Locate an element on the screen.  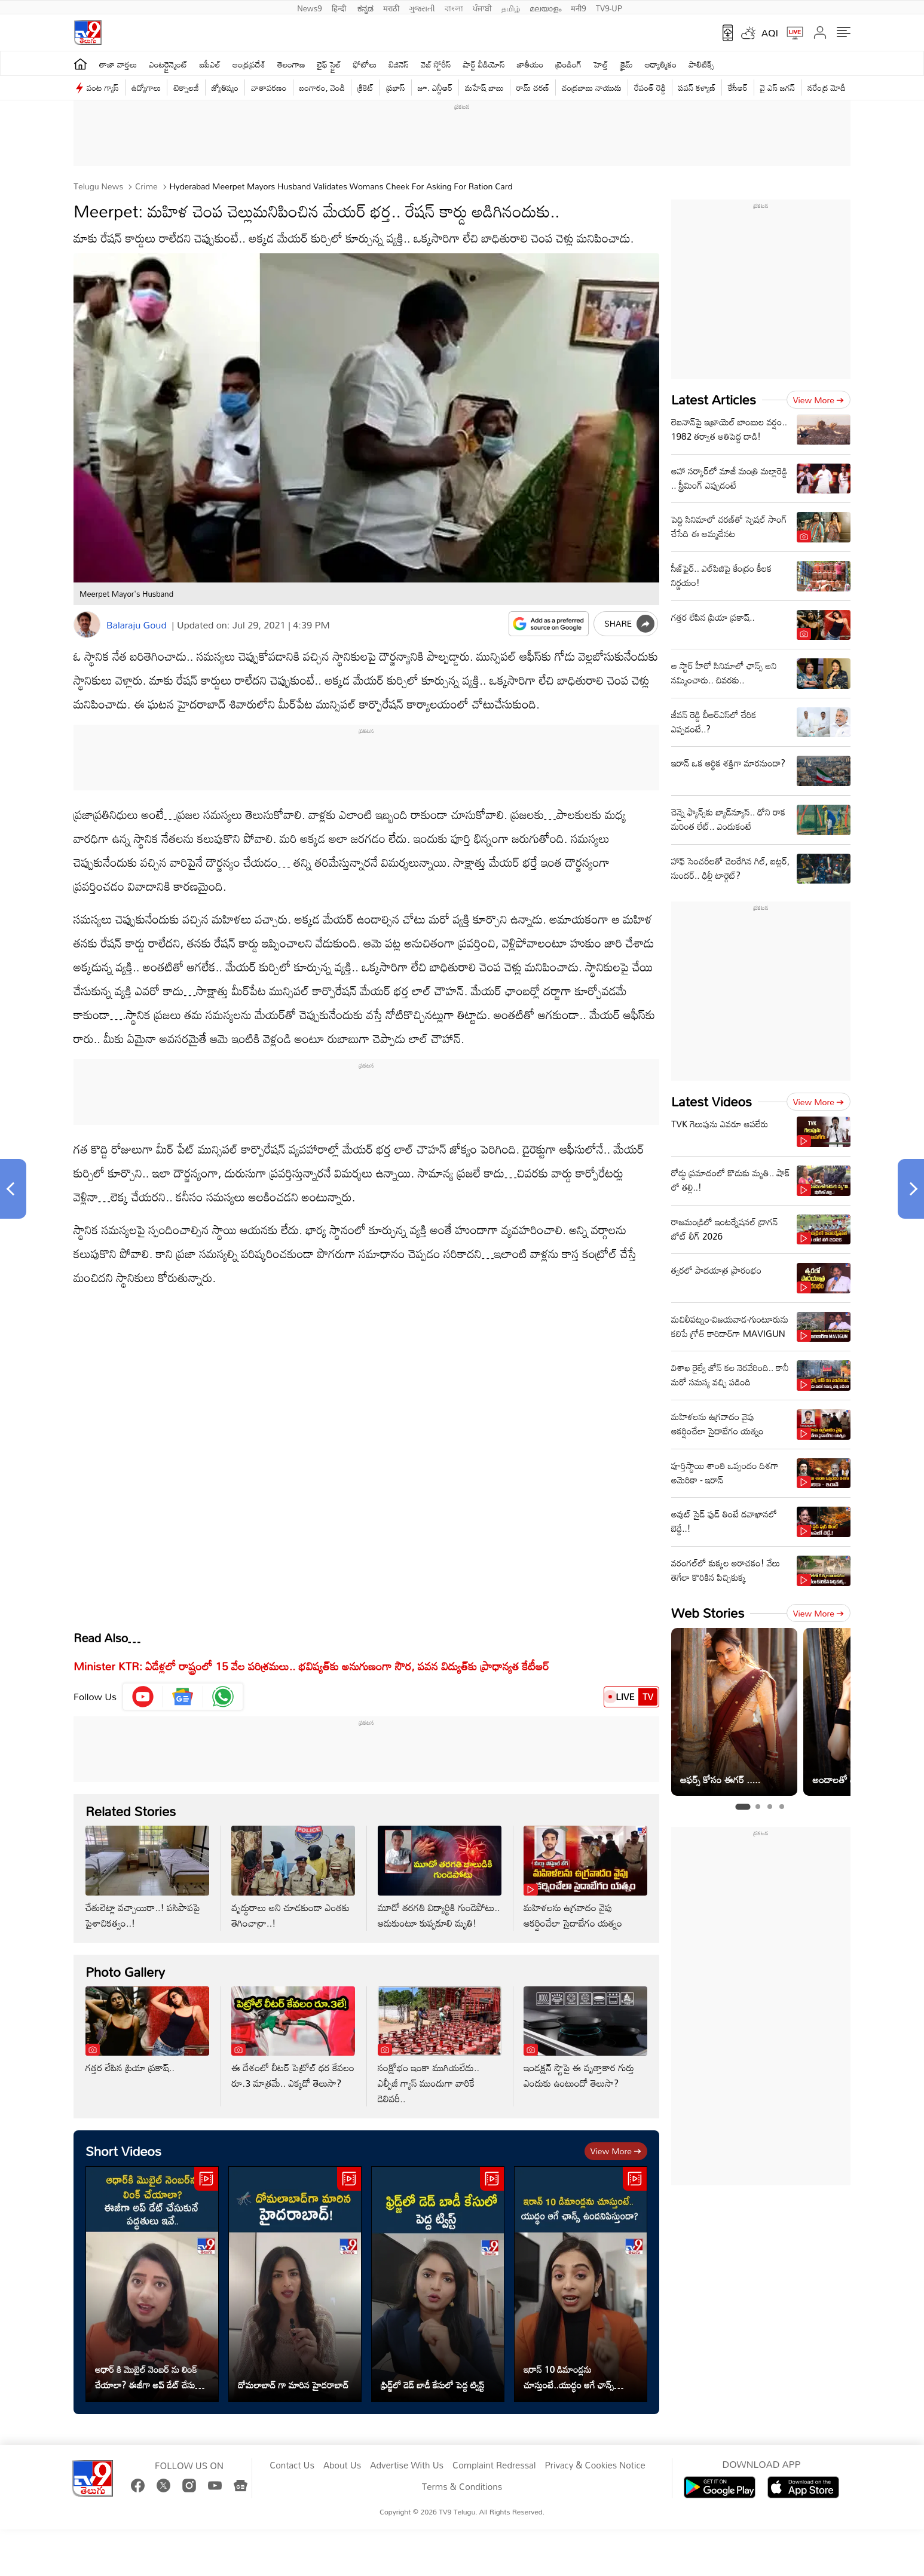
ਪੰਜਾਬੀ is located at coordinates (482, 7).